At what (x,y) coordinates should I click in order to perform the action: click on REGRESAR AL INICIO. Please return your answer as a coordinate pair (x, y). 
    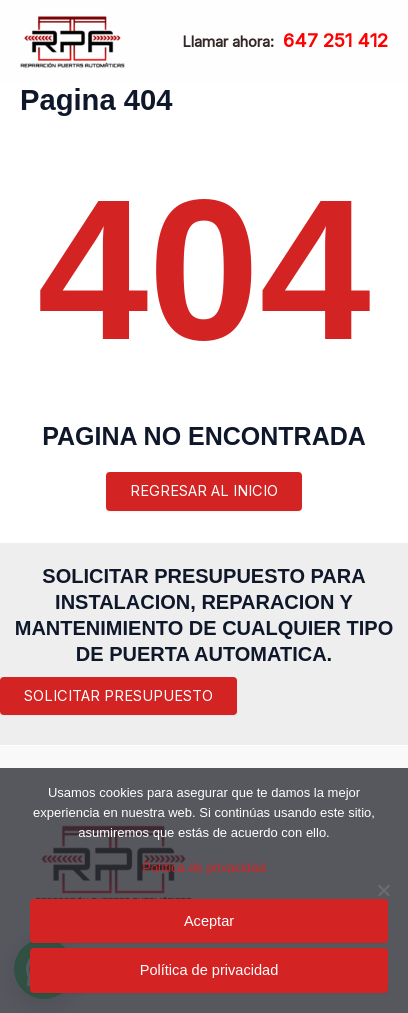
    Looking at the image, I should click on (204, 491).